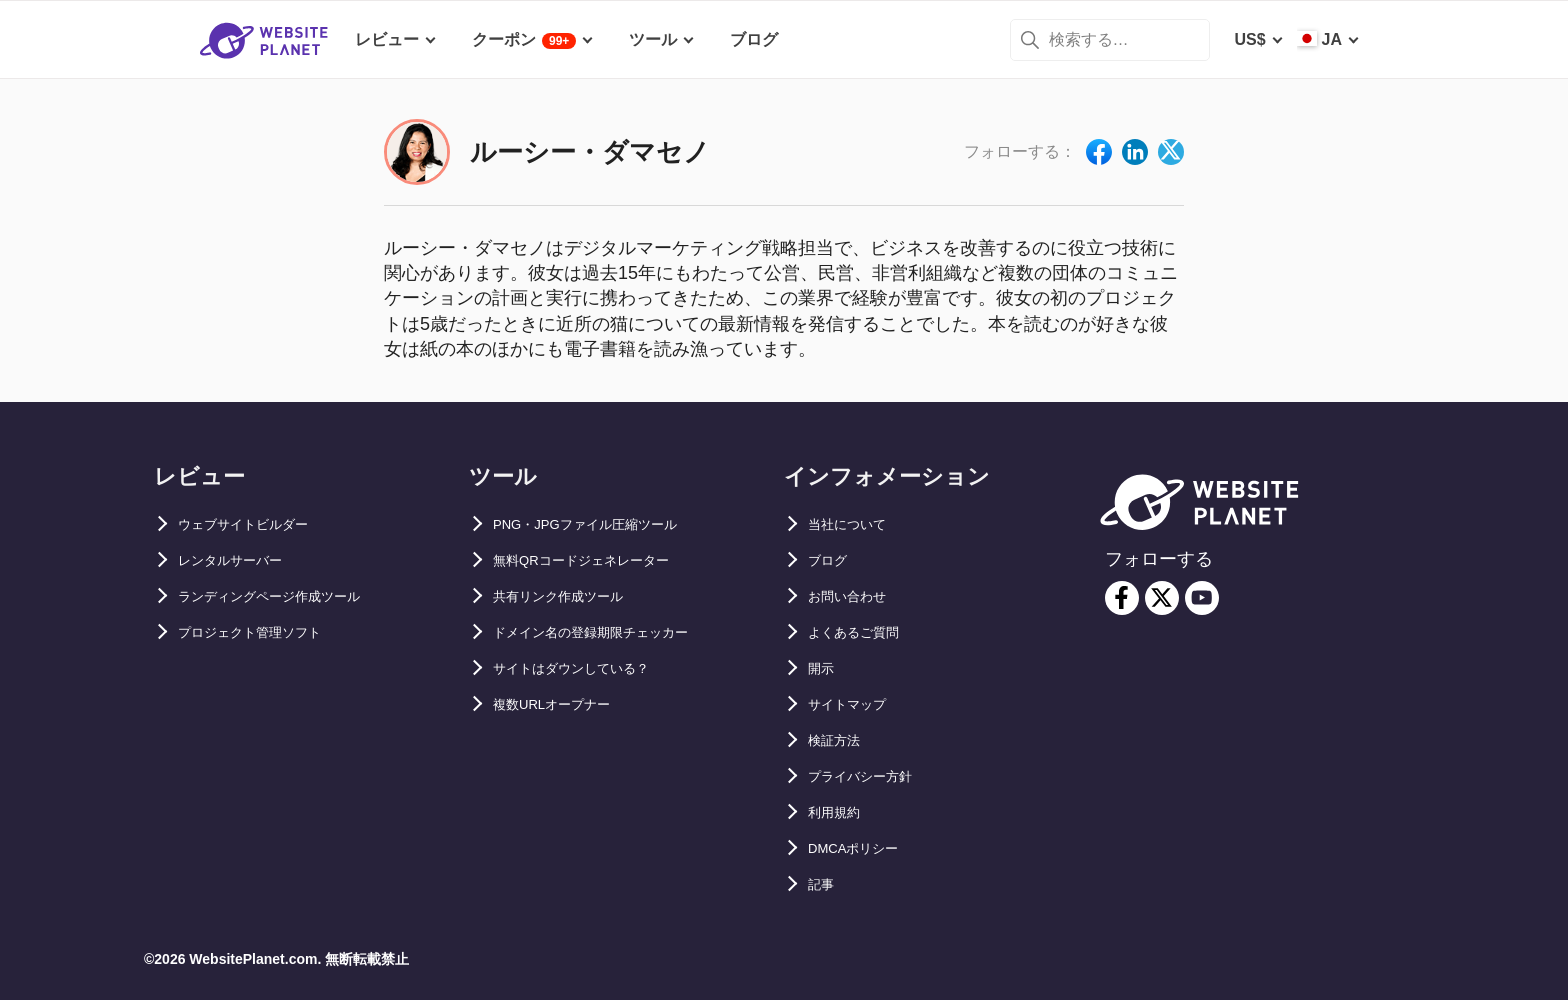 This screenshot has height=1000, width=1568. What do you see at coordinates (266, 632) in the screenshot?
I see `プロジェクト管理ソフト` at bounding box center [266, 632].